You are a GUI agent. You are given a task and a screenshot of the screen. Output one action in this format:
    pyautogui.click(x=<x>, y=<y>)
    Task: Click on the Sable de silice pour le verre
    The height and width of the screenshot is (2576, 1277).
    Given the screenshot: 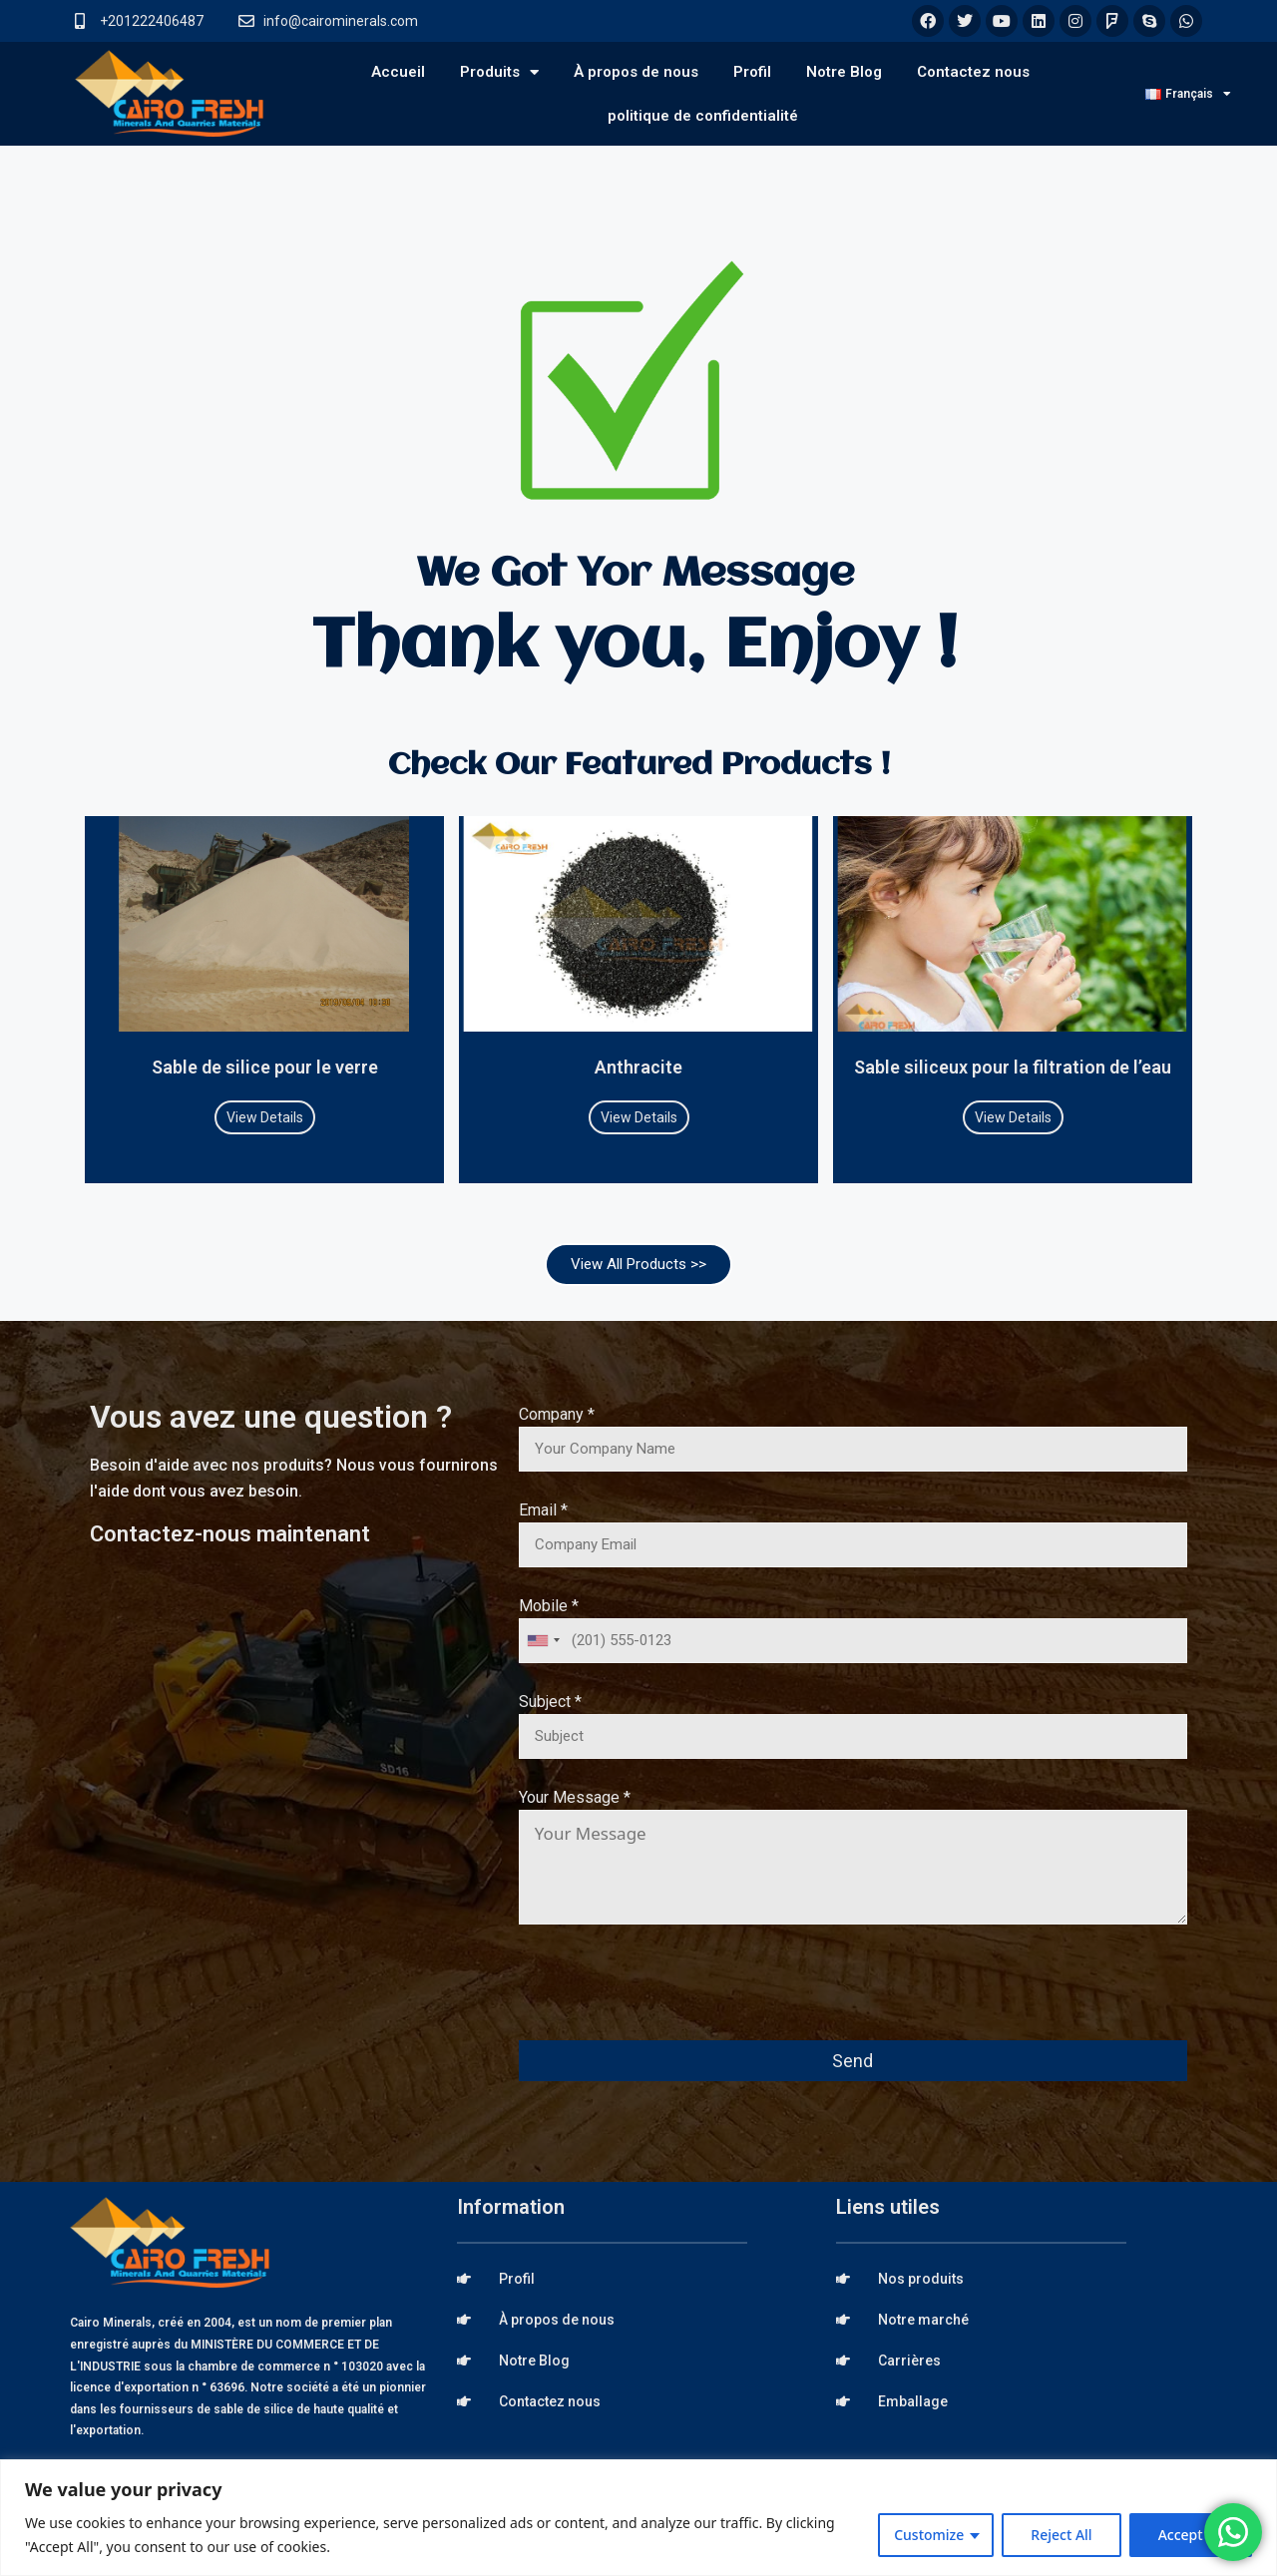 What is the action you would take?
    pyautogui.click(x=265, y=1067)
    